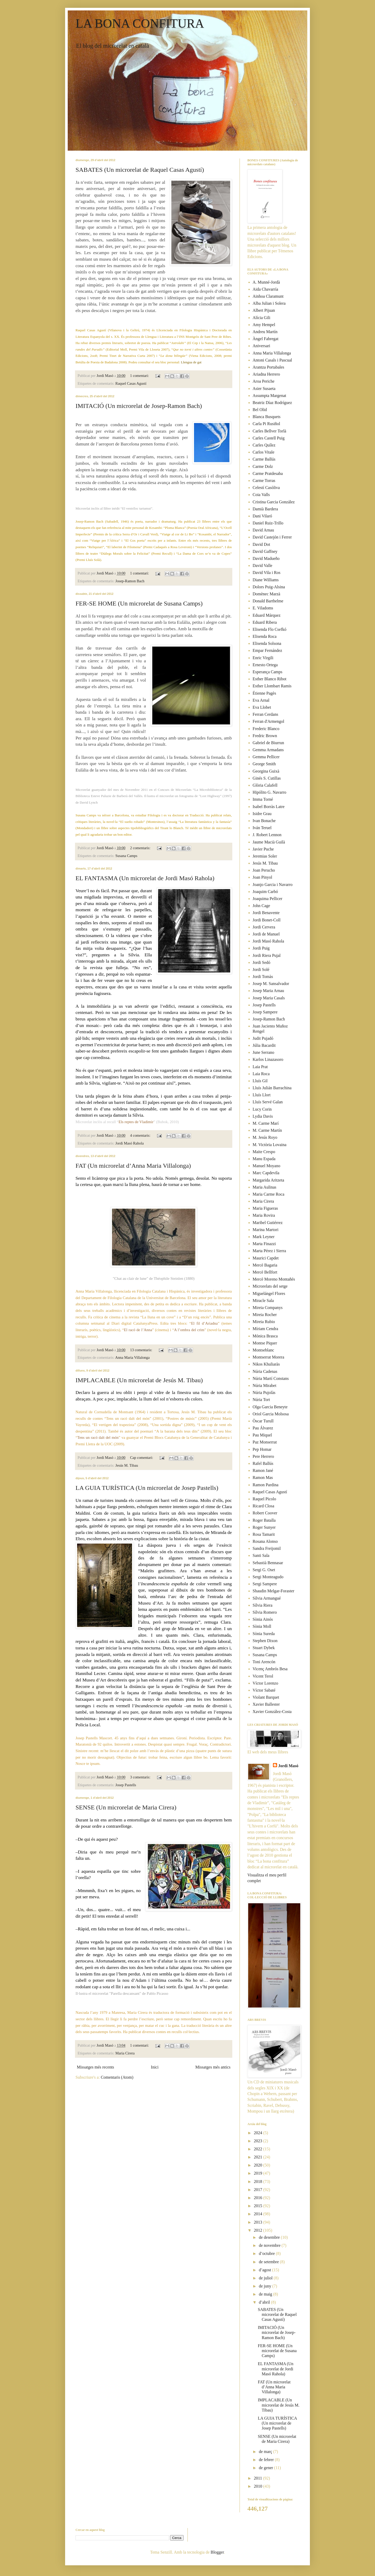  I want to click on Carme Torras, so click(264, 480).